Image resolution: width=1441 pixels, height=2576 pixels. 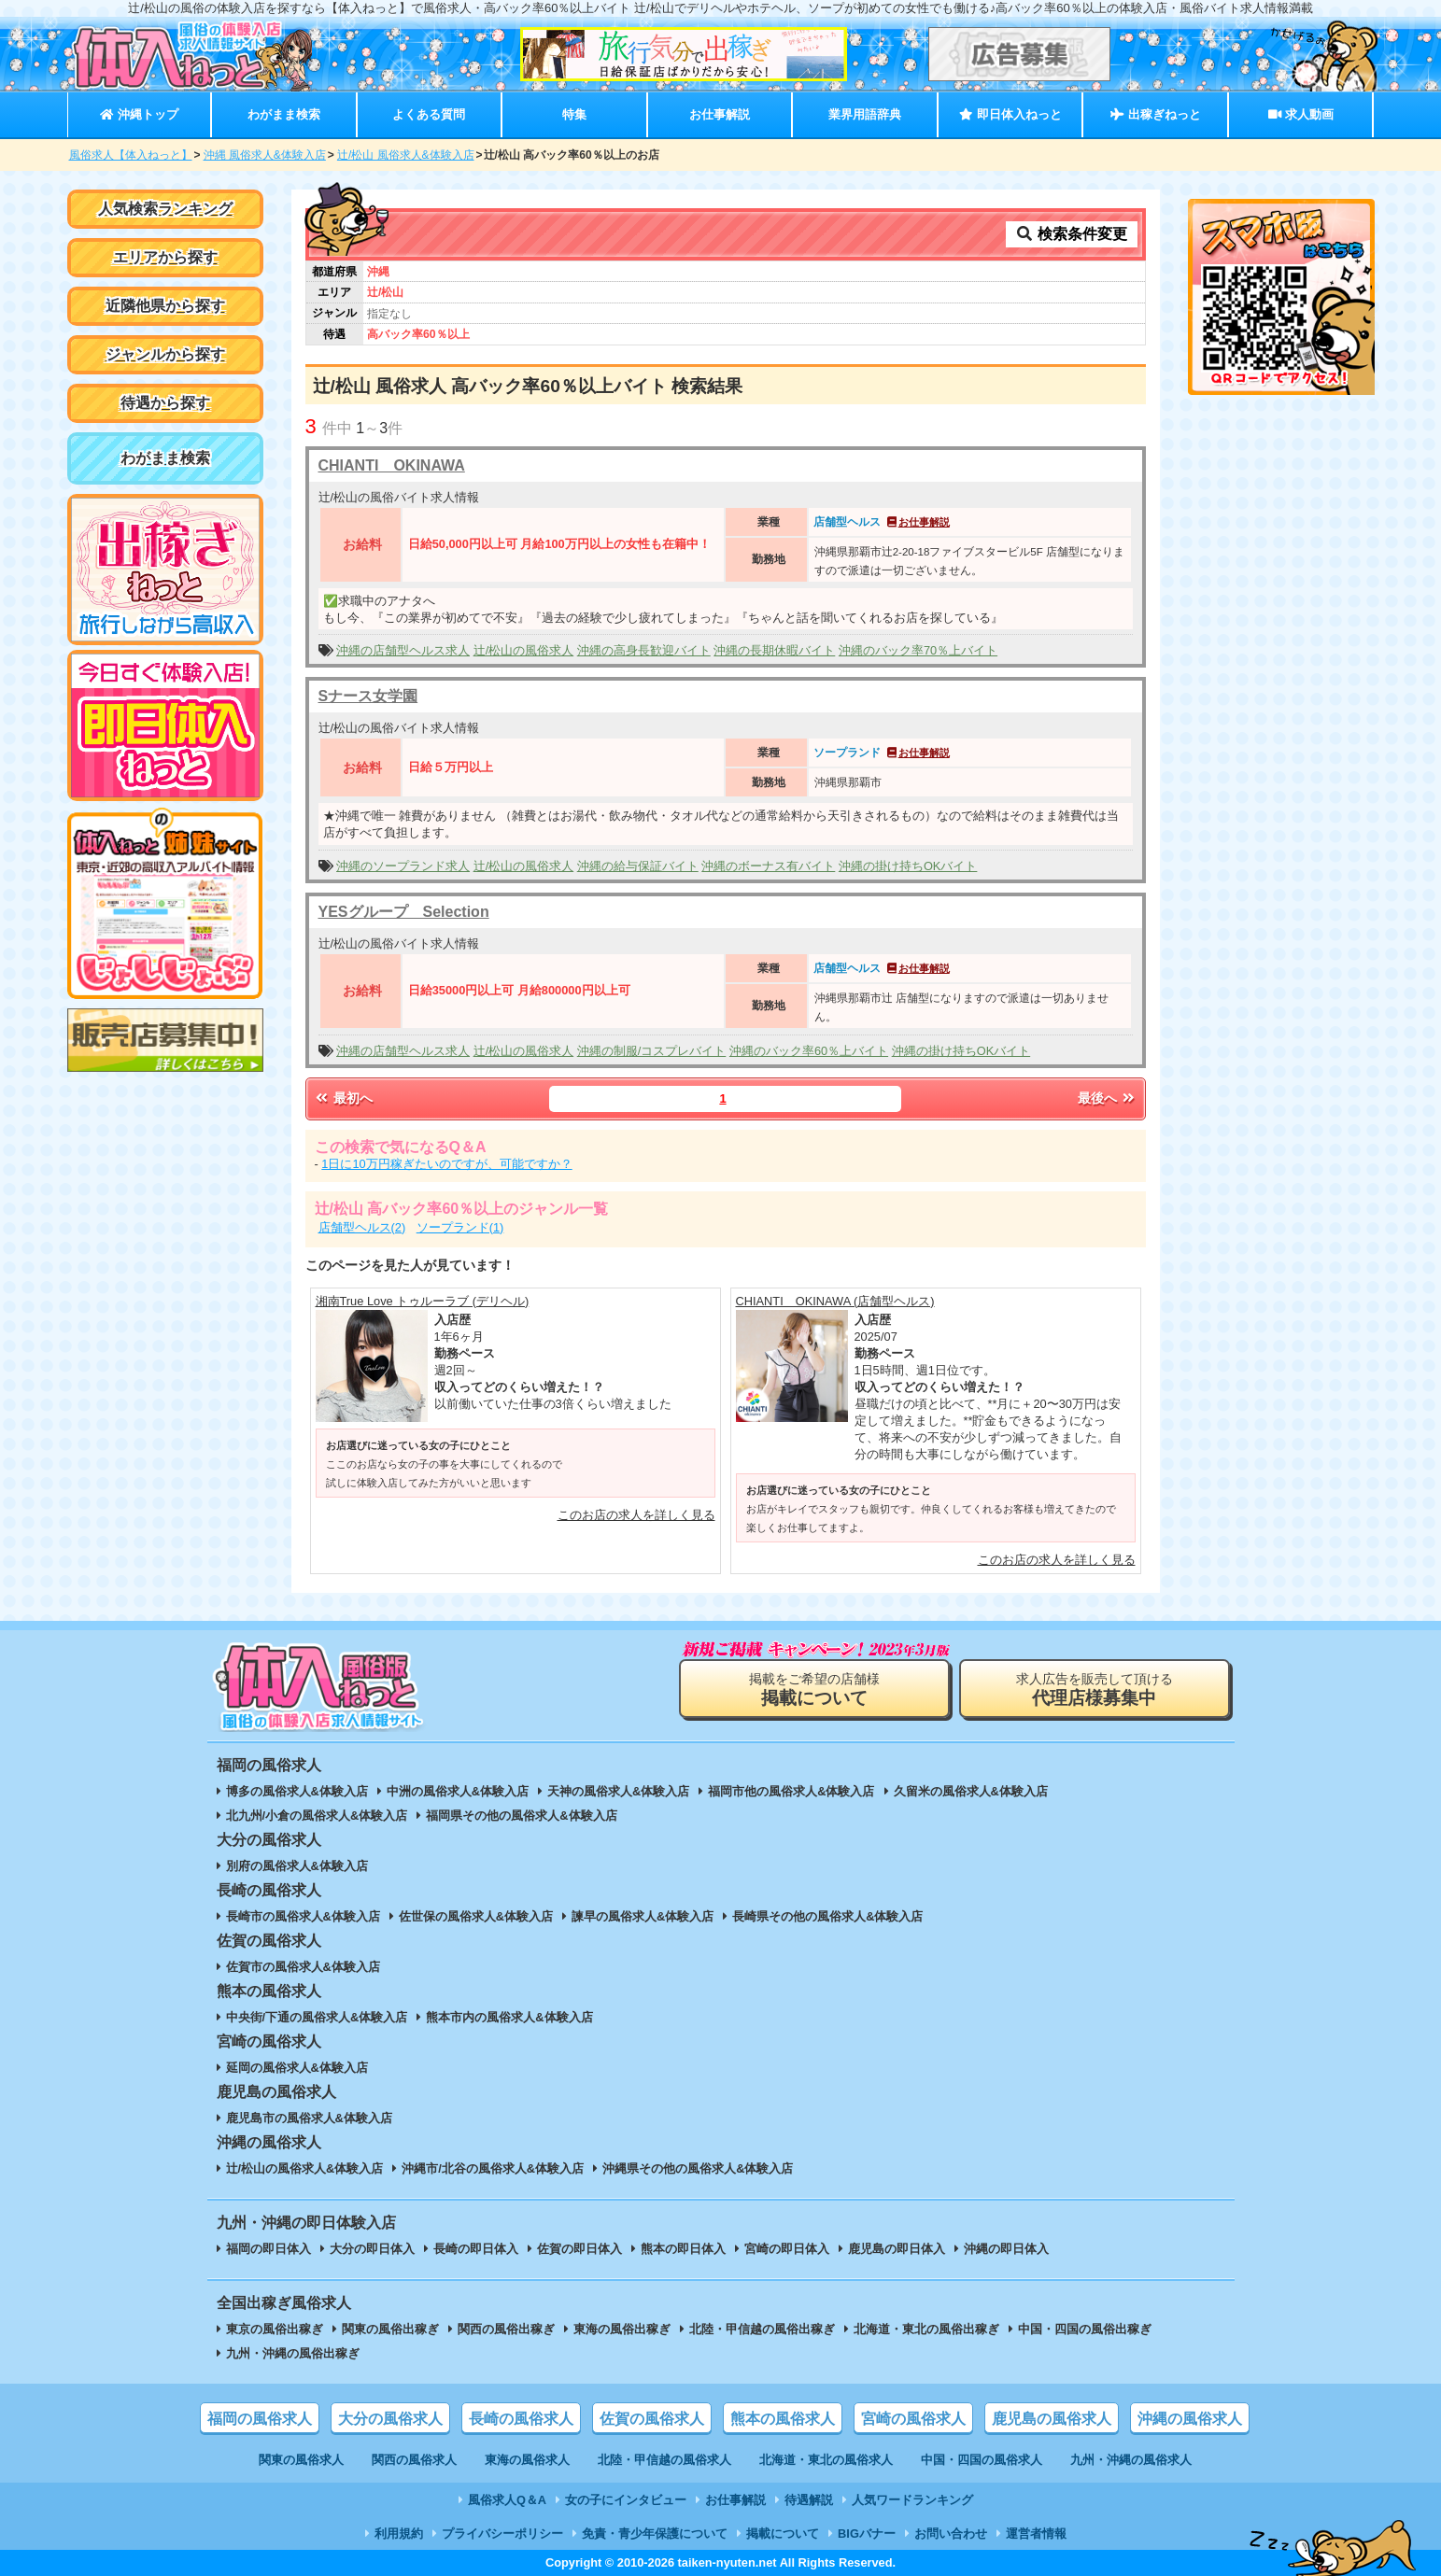 I want to click on 佐賀の風俗求人, so click(x=652, y=2419).